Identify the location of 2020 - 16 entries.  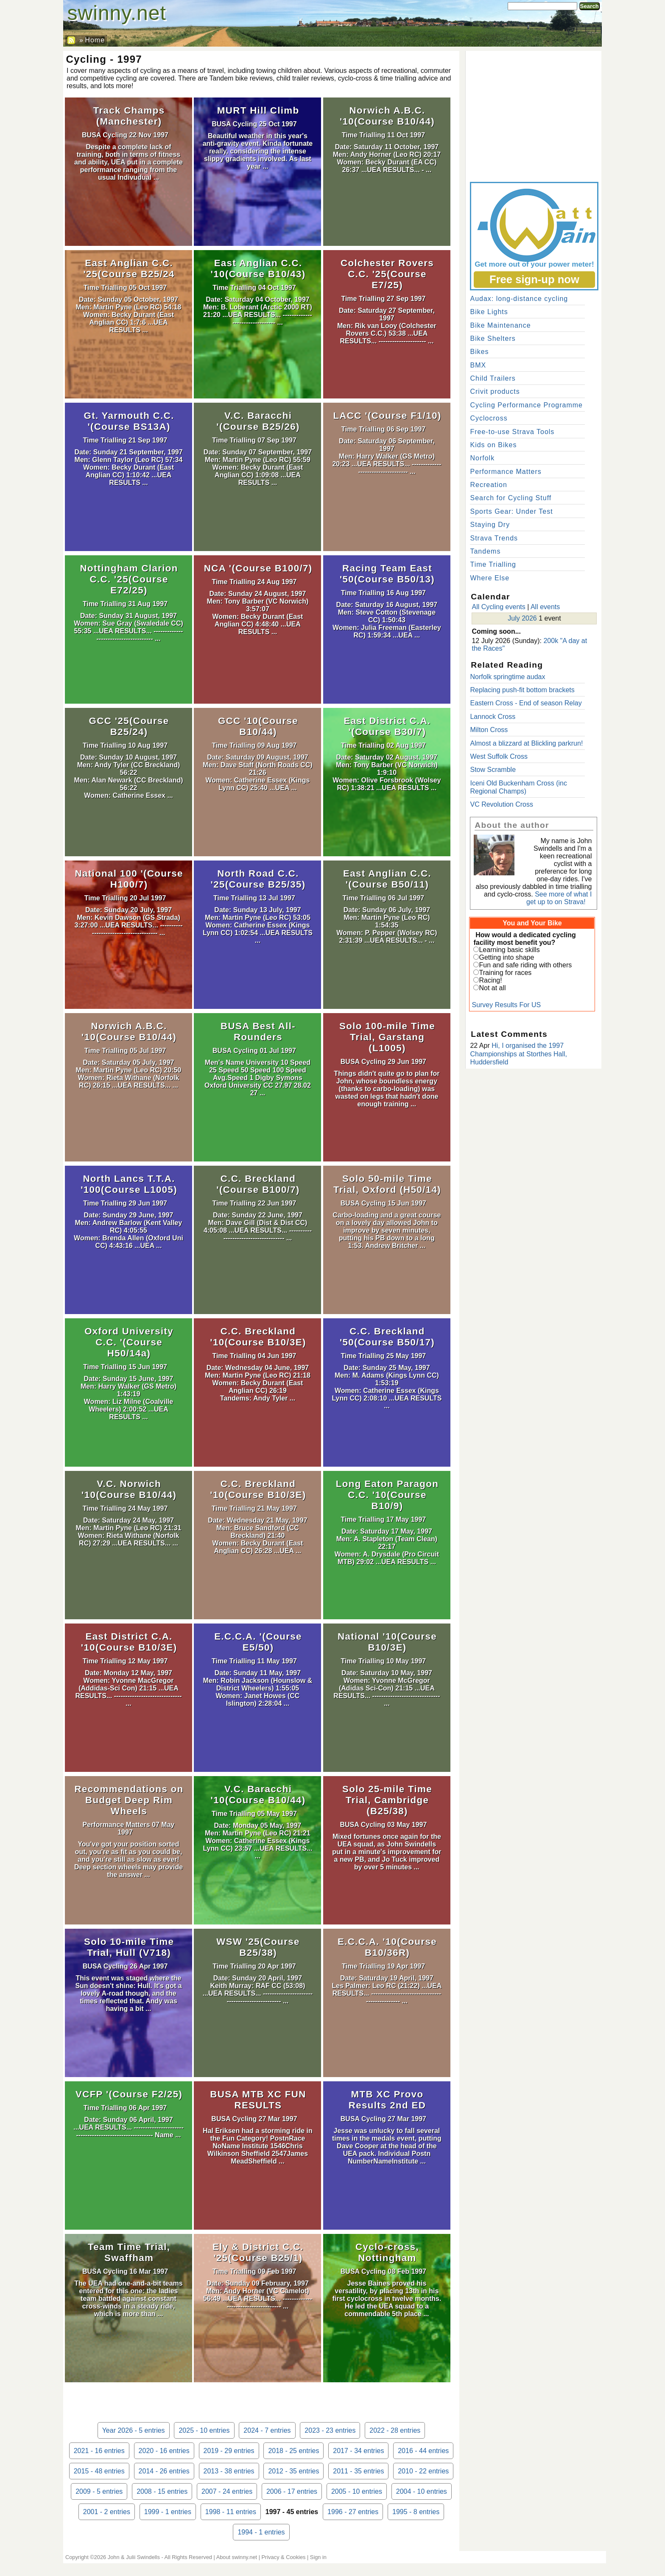
(164, 2450).